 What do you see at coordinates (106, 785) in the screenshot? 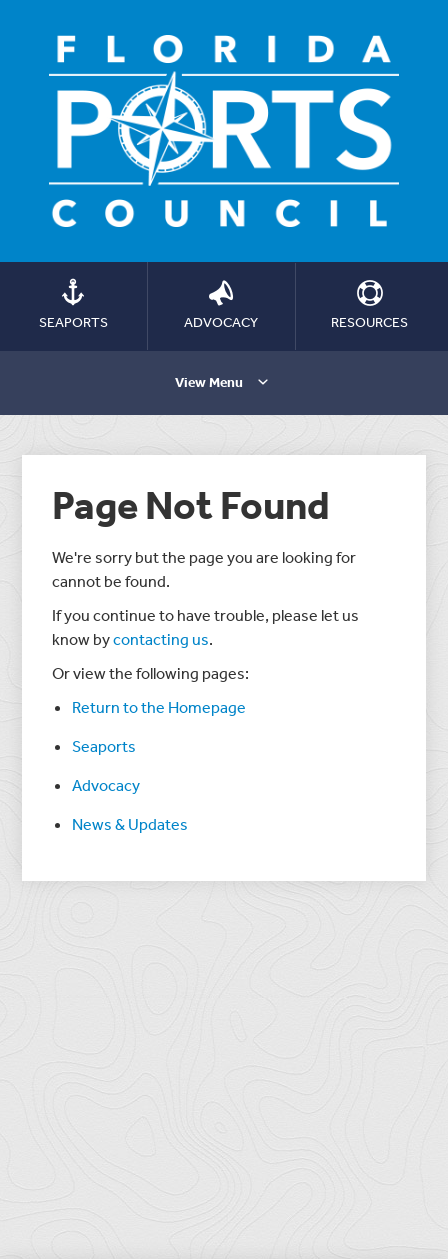
I see `Advocacy` at bounding box center [106, 785].